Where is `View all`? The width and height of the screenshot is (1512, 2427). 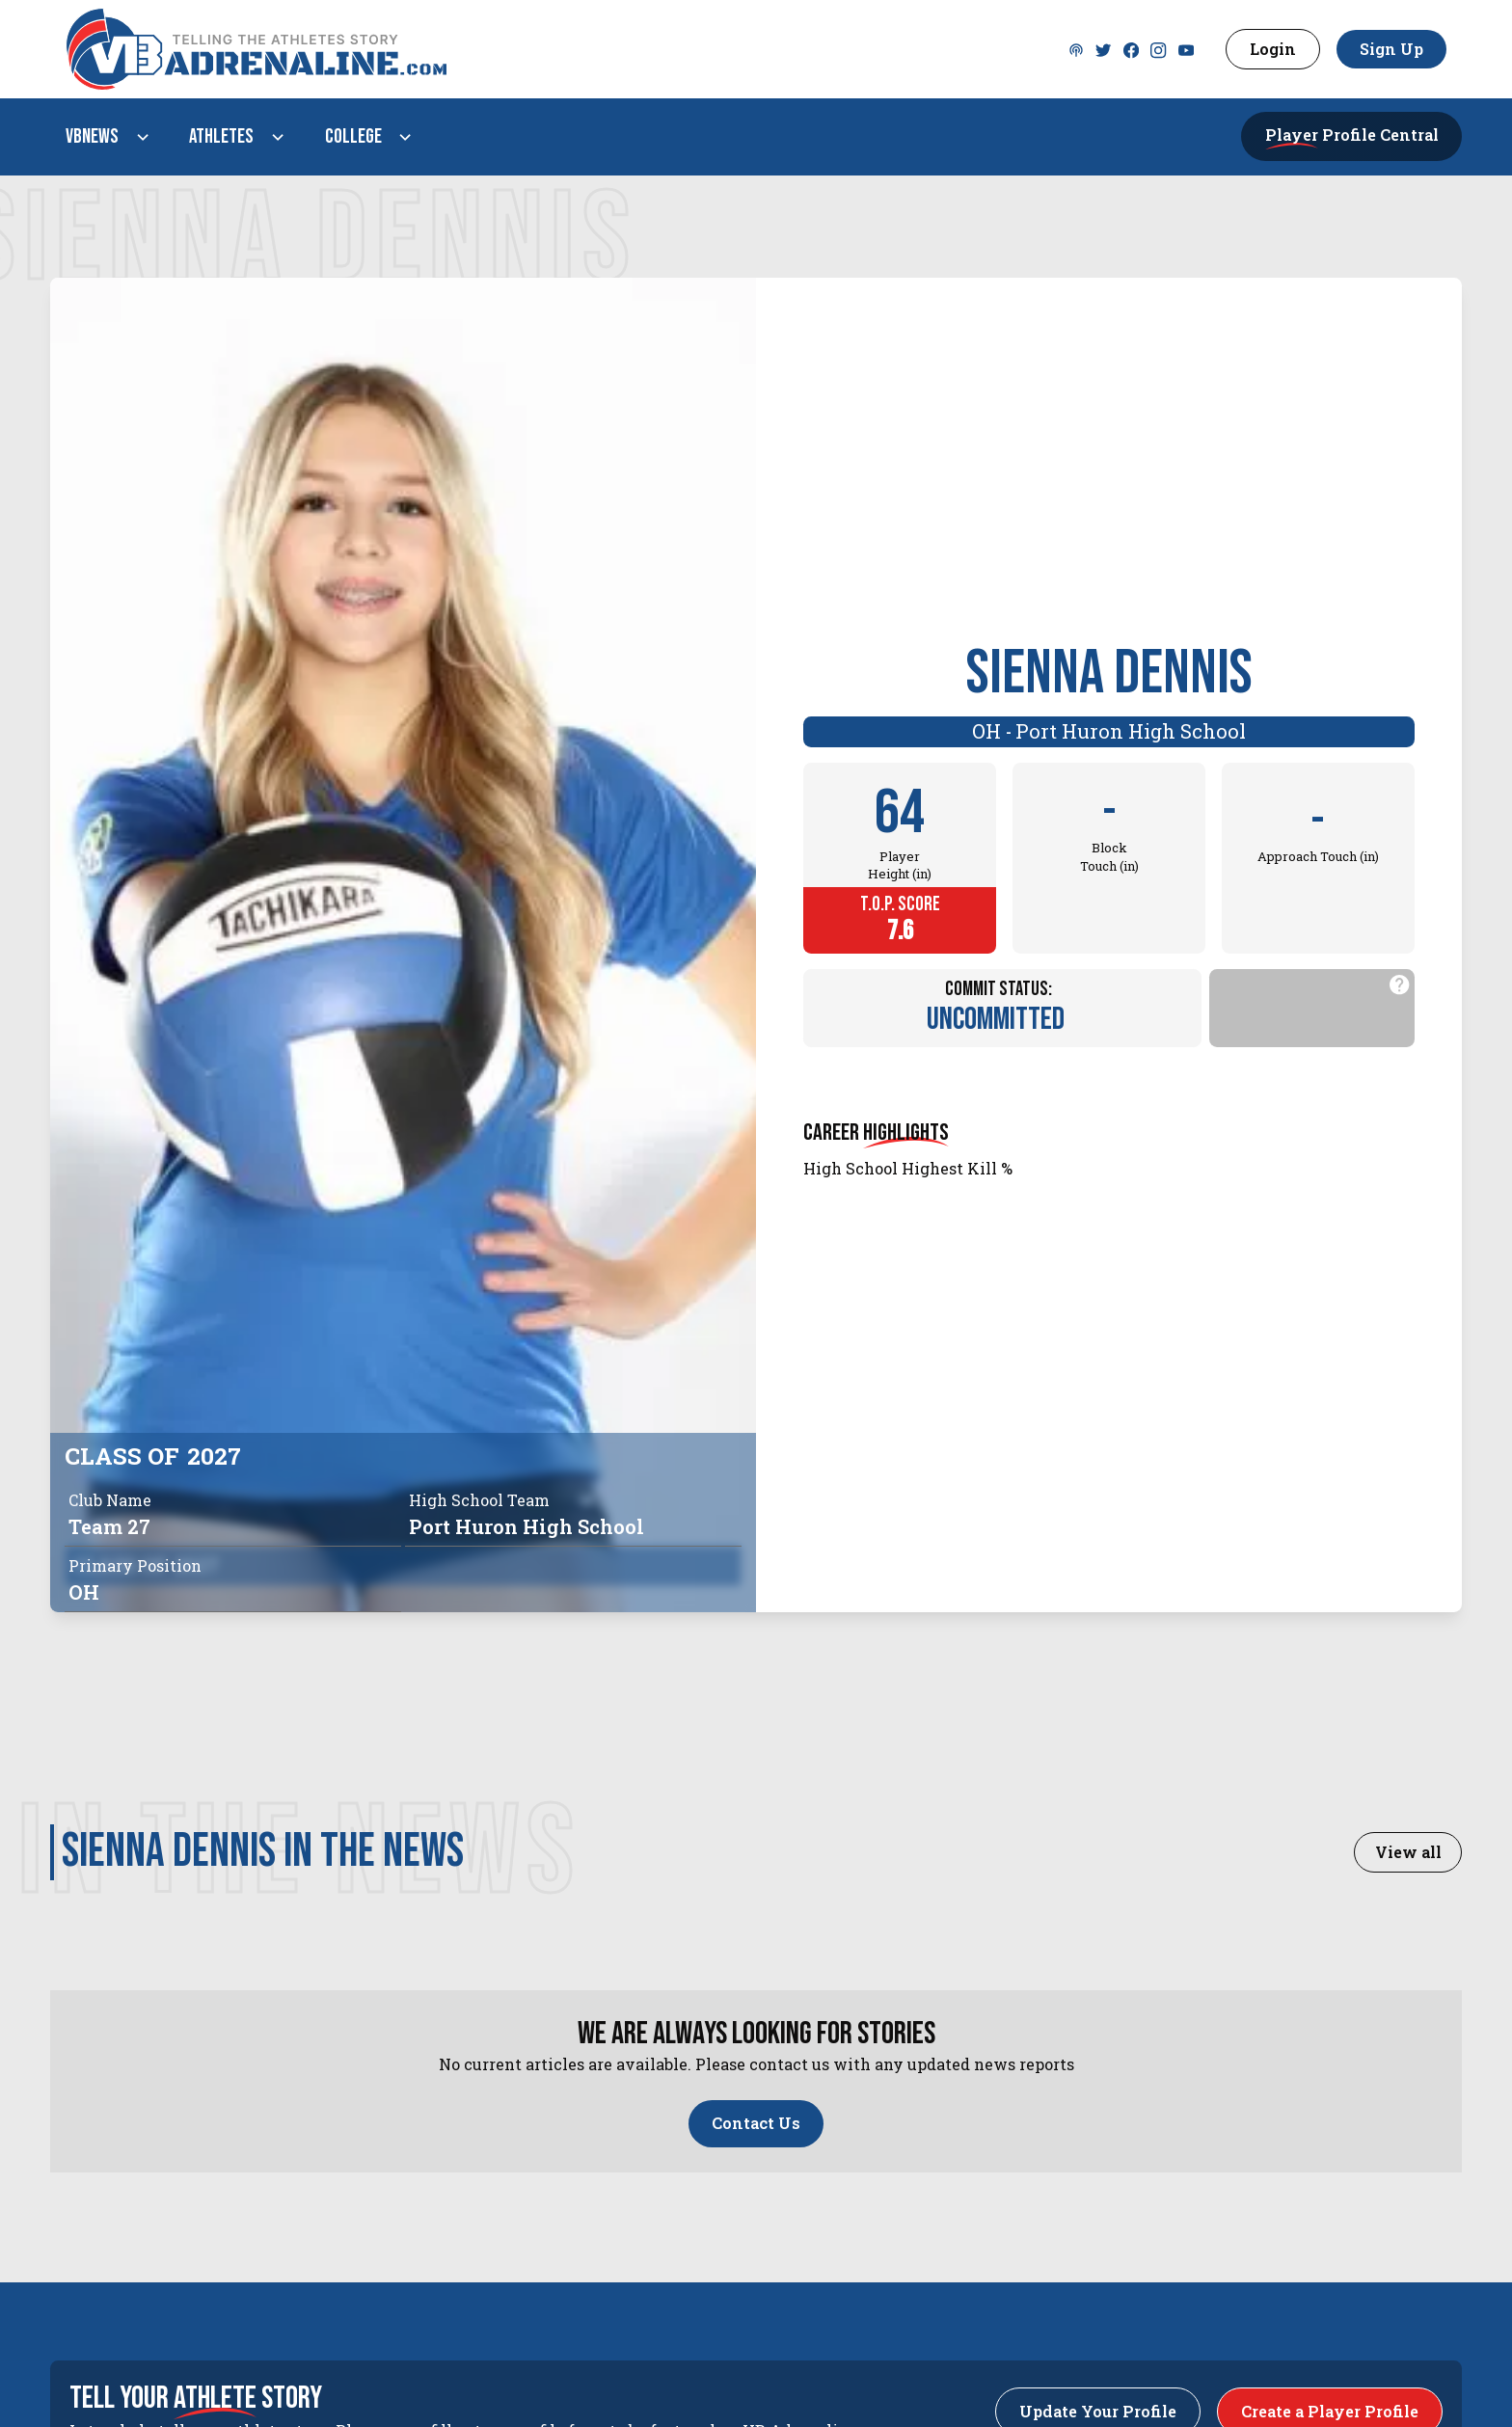 View all is located at coordinates (1408, 1852).